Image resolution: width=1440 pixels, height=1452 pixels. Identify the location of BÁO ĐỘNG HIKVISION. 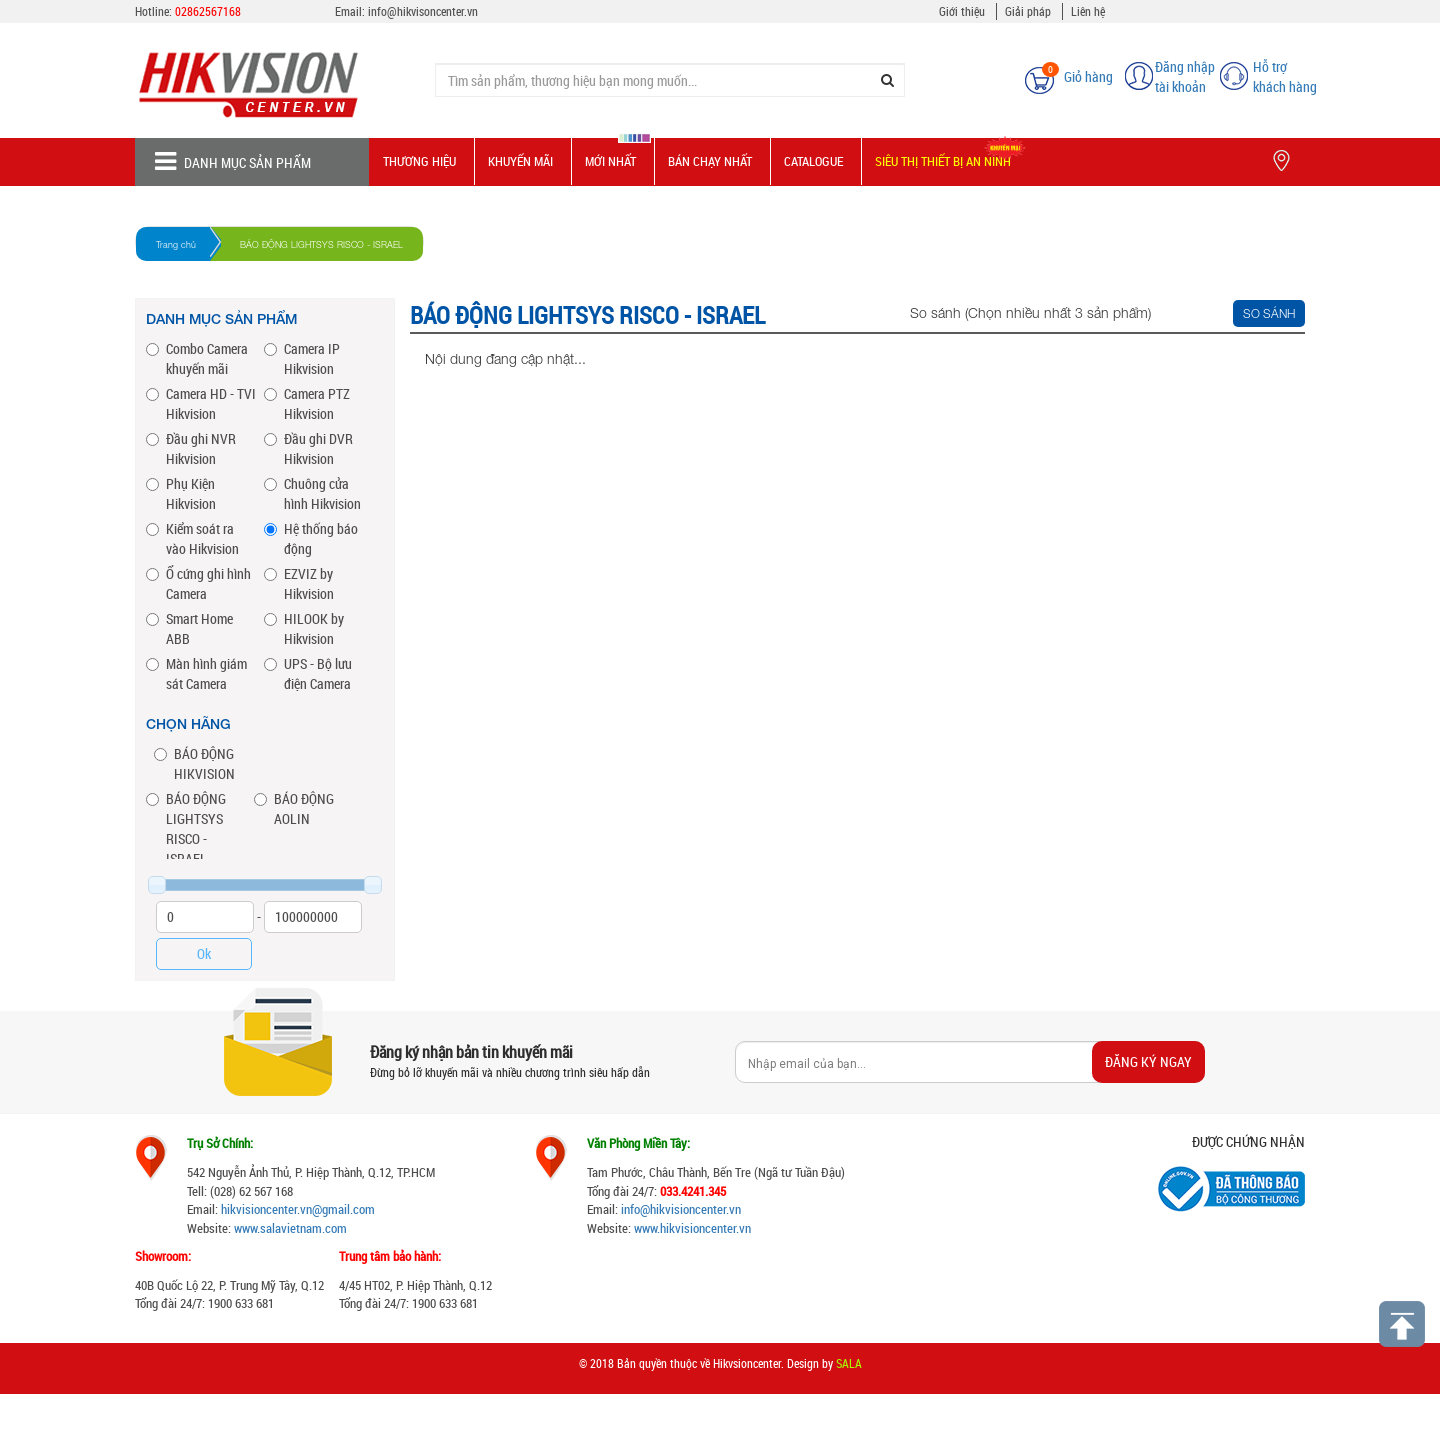
(194, 763).